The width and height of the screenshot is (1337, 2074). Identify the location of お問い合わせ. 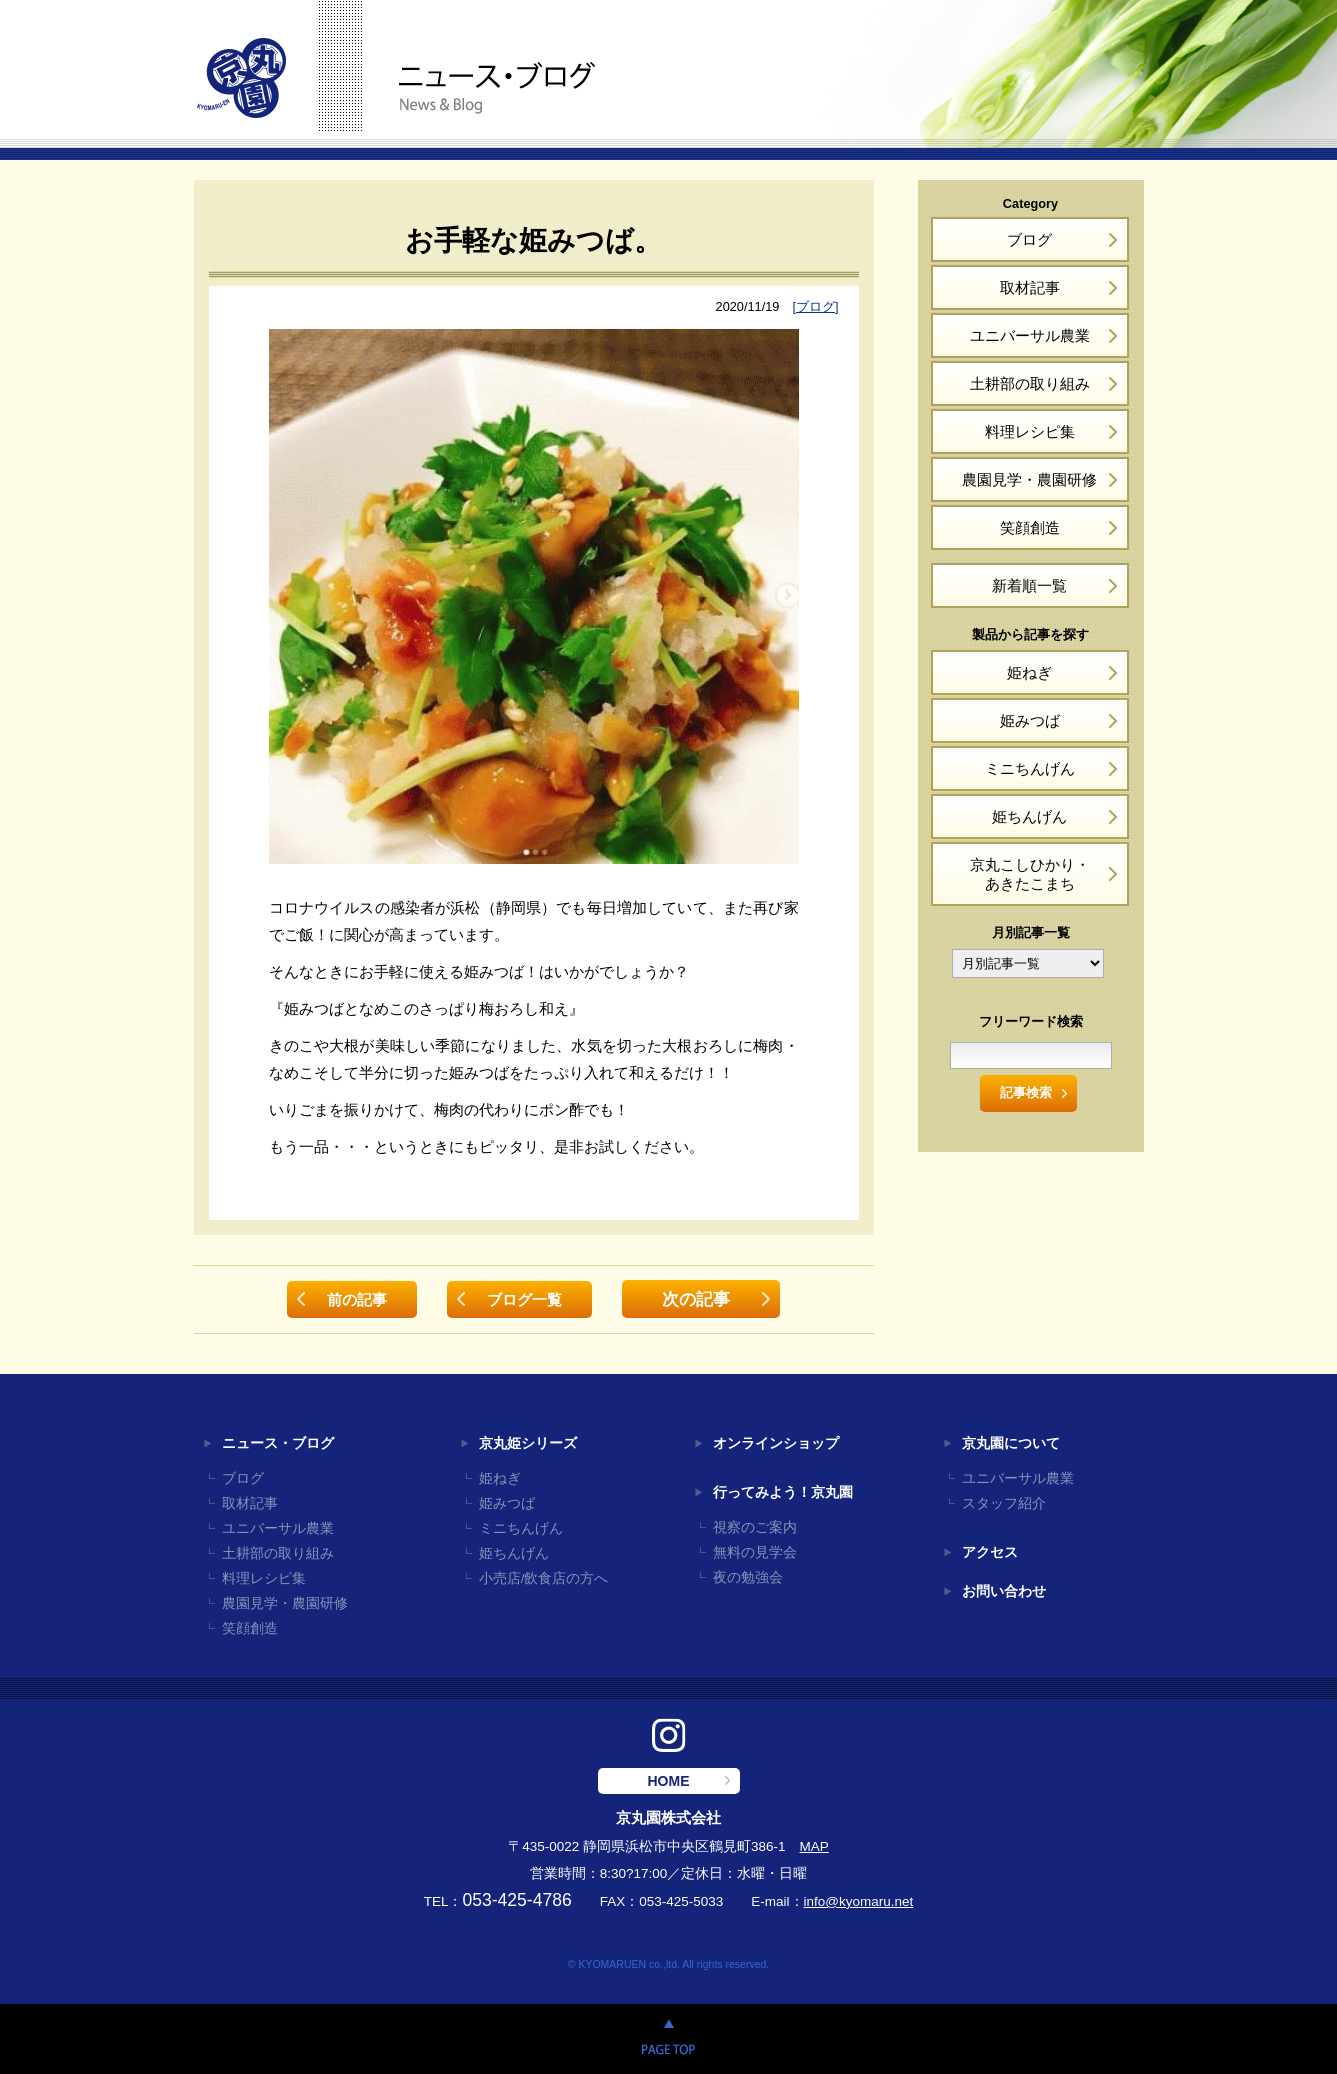
(1004, 1591).